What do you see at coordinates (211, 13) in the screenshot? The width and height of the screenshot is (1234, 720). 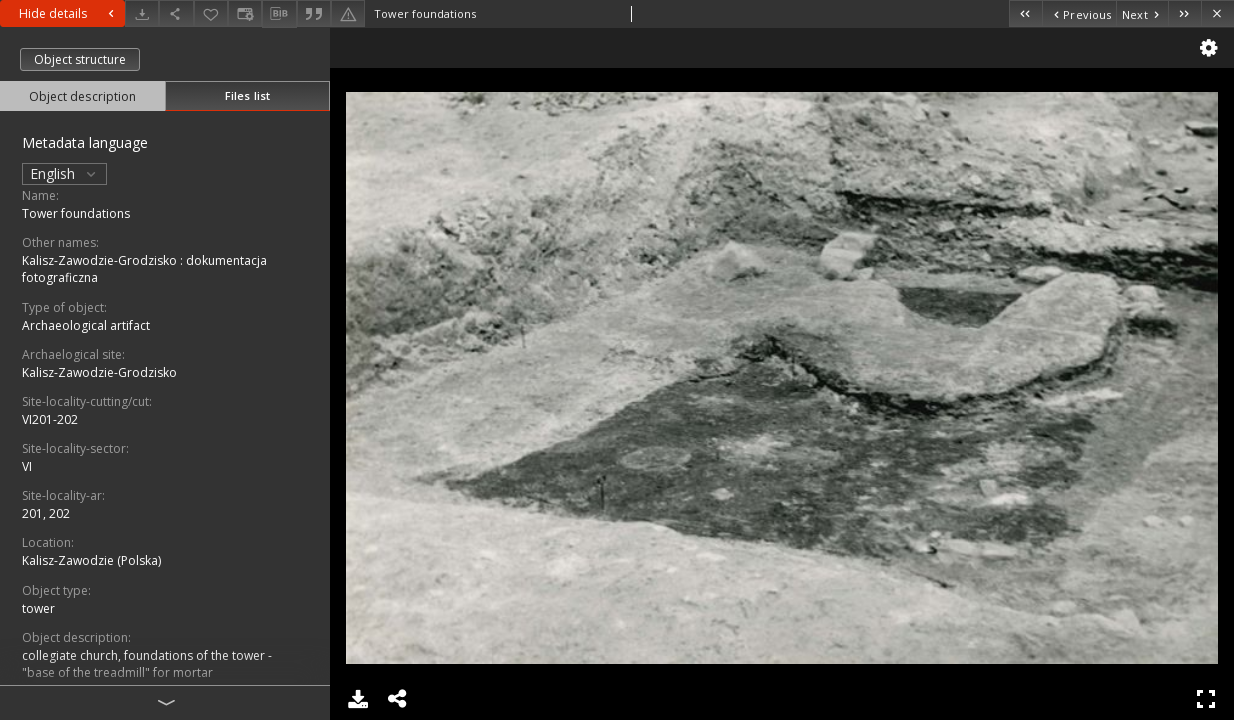 I see `[Add to favorites]` at bounding box center [211, 13].